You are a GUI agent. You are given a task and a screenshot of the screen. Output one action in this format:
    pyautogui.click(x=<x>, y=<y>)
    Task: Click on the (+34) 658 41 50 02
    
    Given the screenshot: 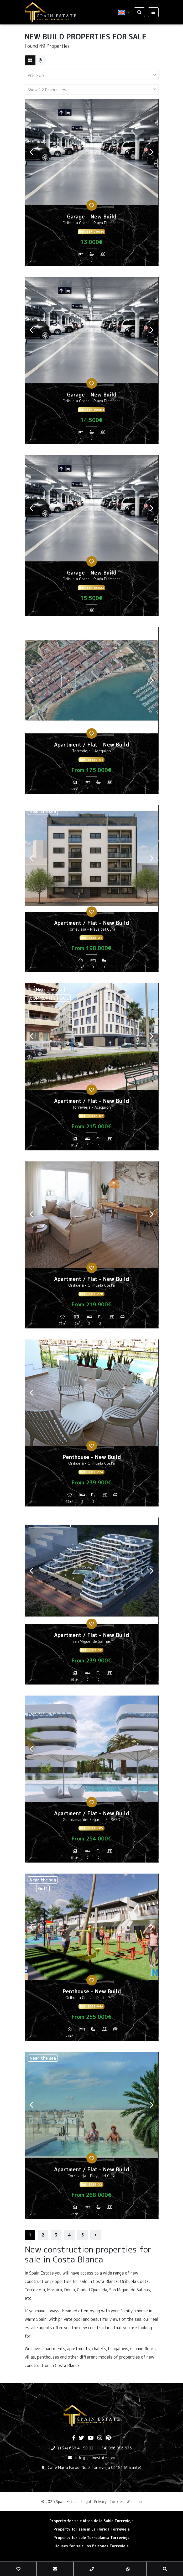 What is the action you would take?
    pyautogui.click(x=75, y=2447)
    